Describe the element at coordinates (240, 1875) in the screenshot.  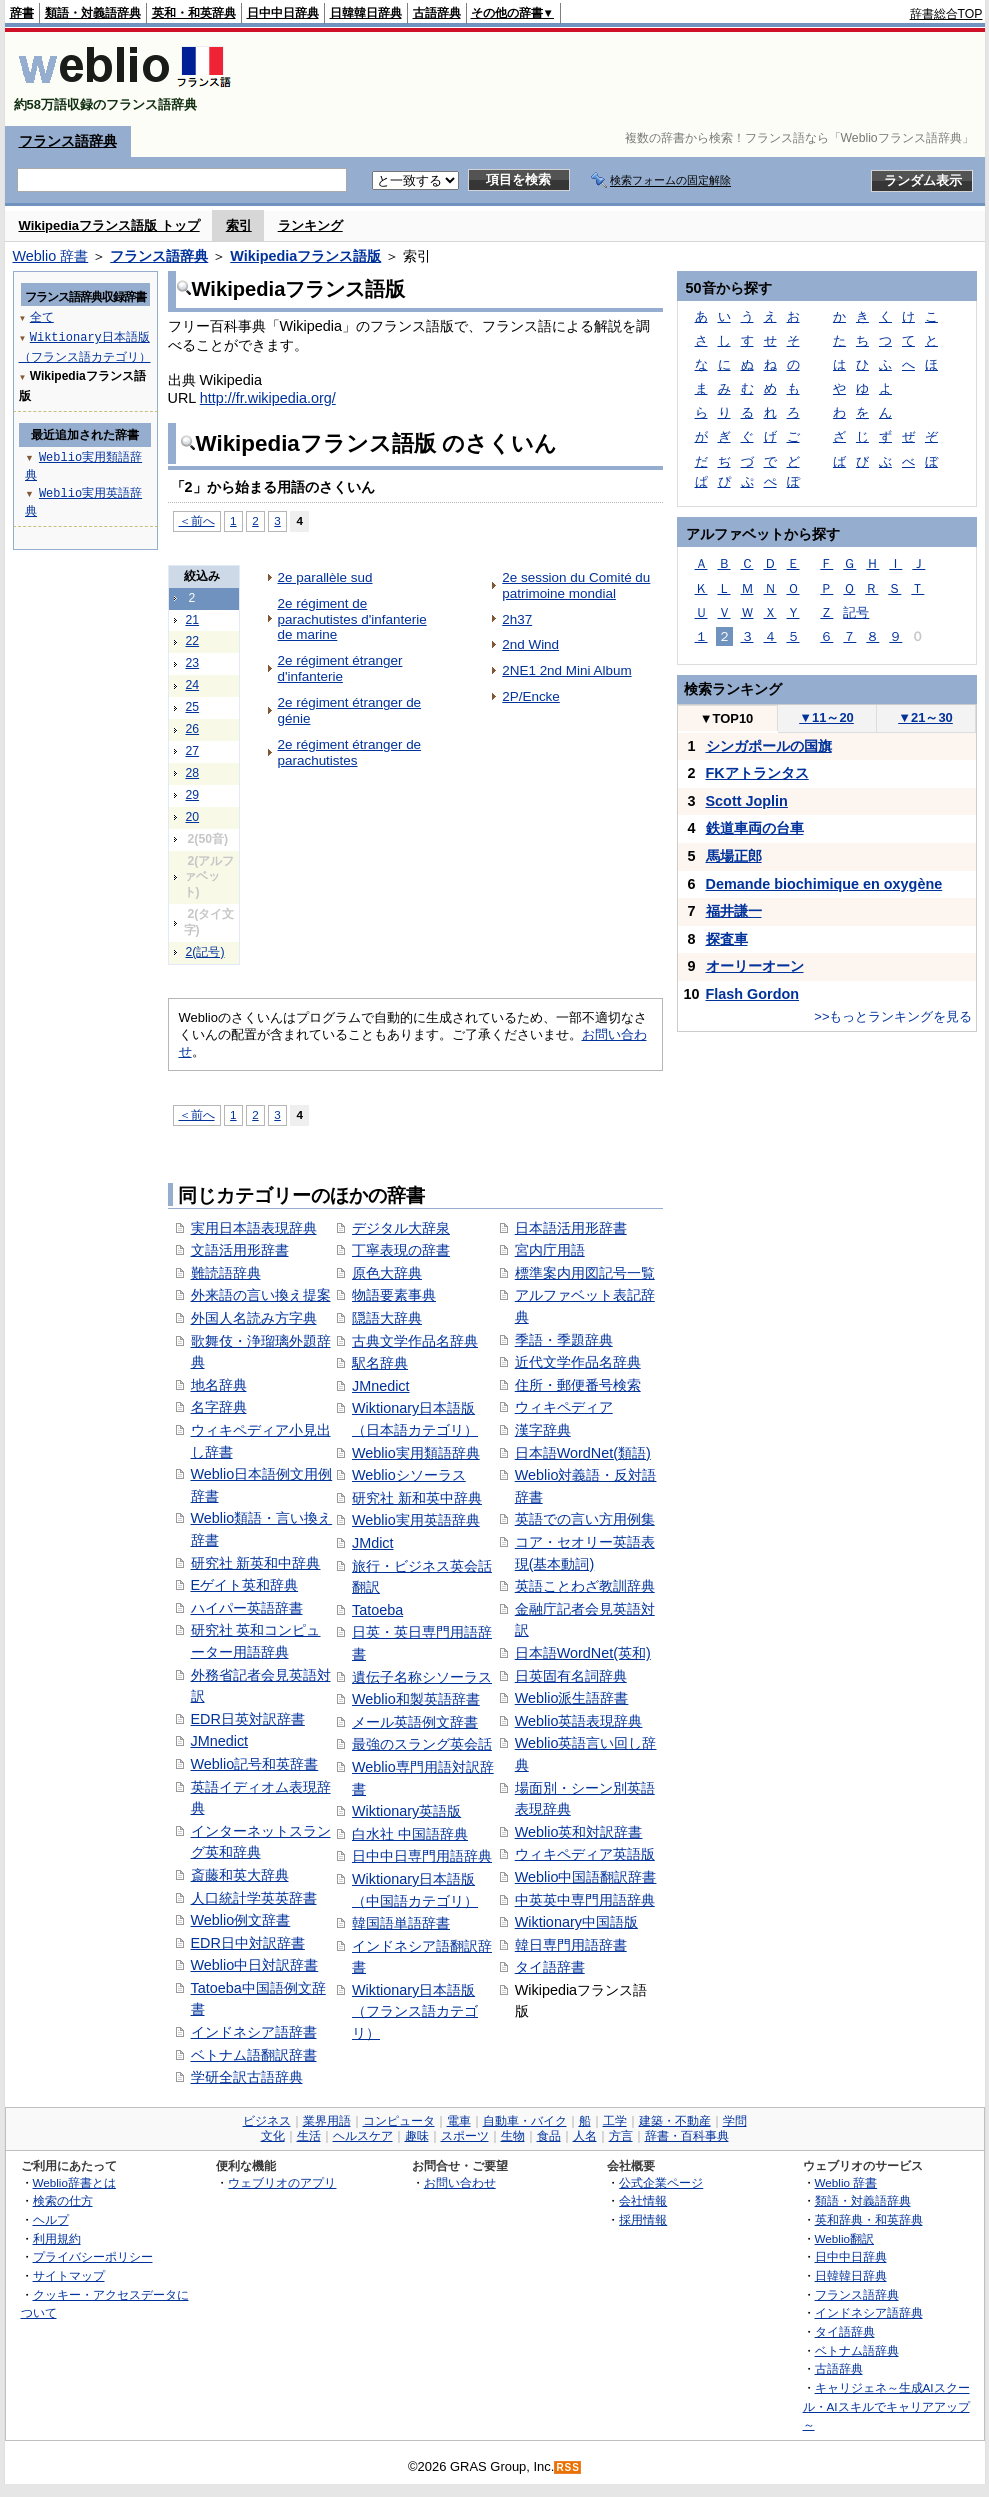
I see `斎藤和英大辞典` at that location.